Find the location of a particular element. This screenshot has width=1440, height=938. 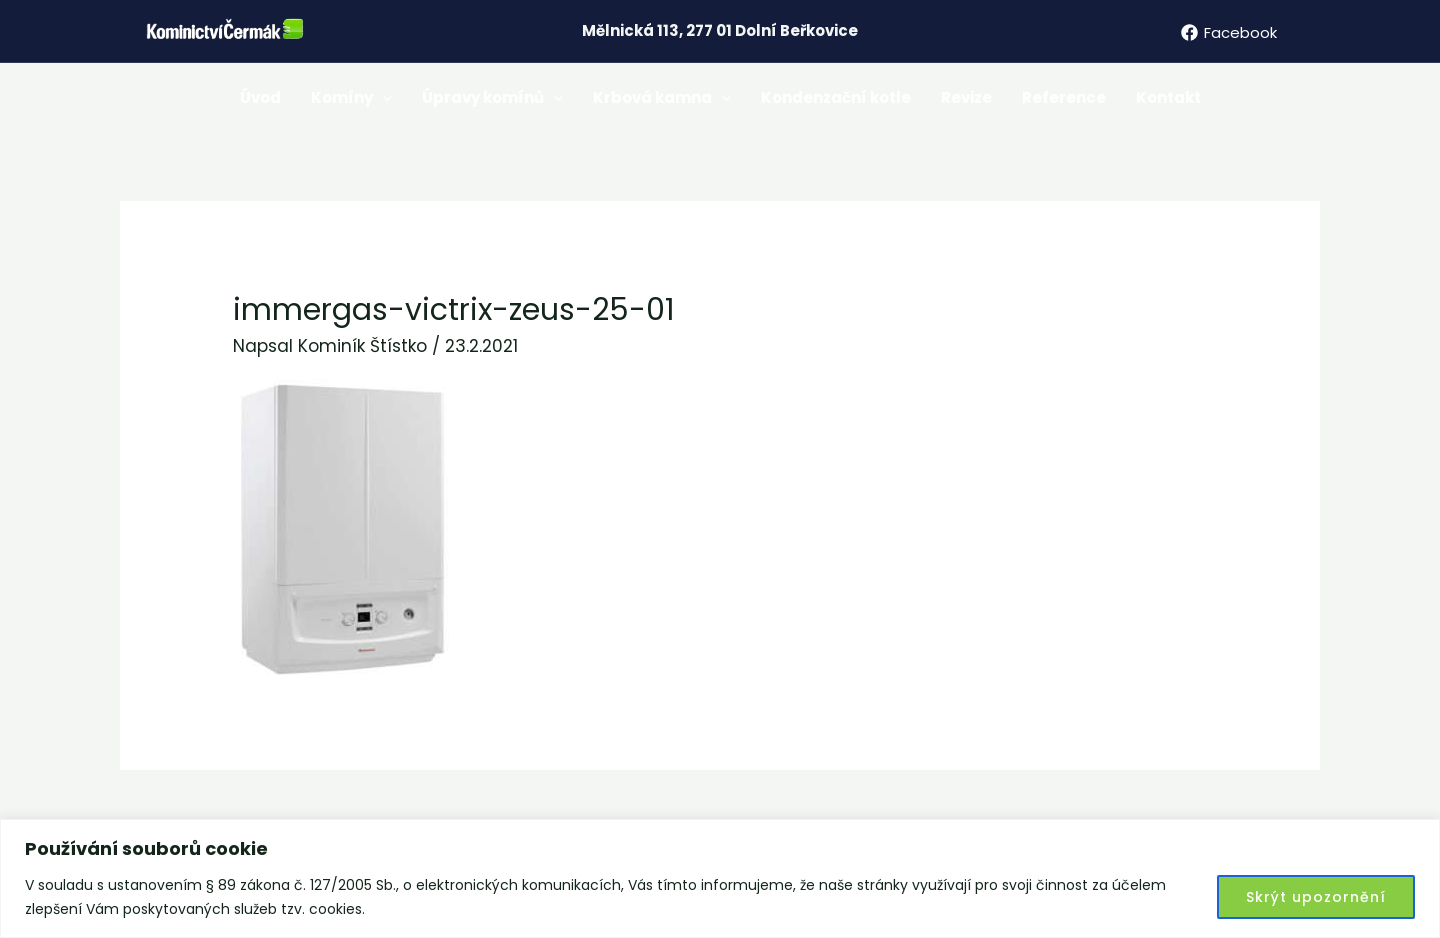

Komíny is located at coordinates (351, 98).